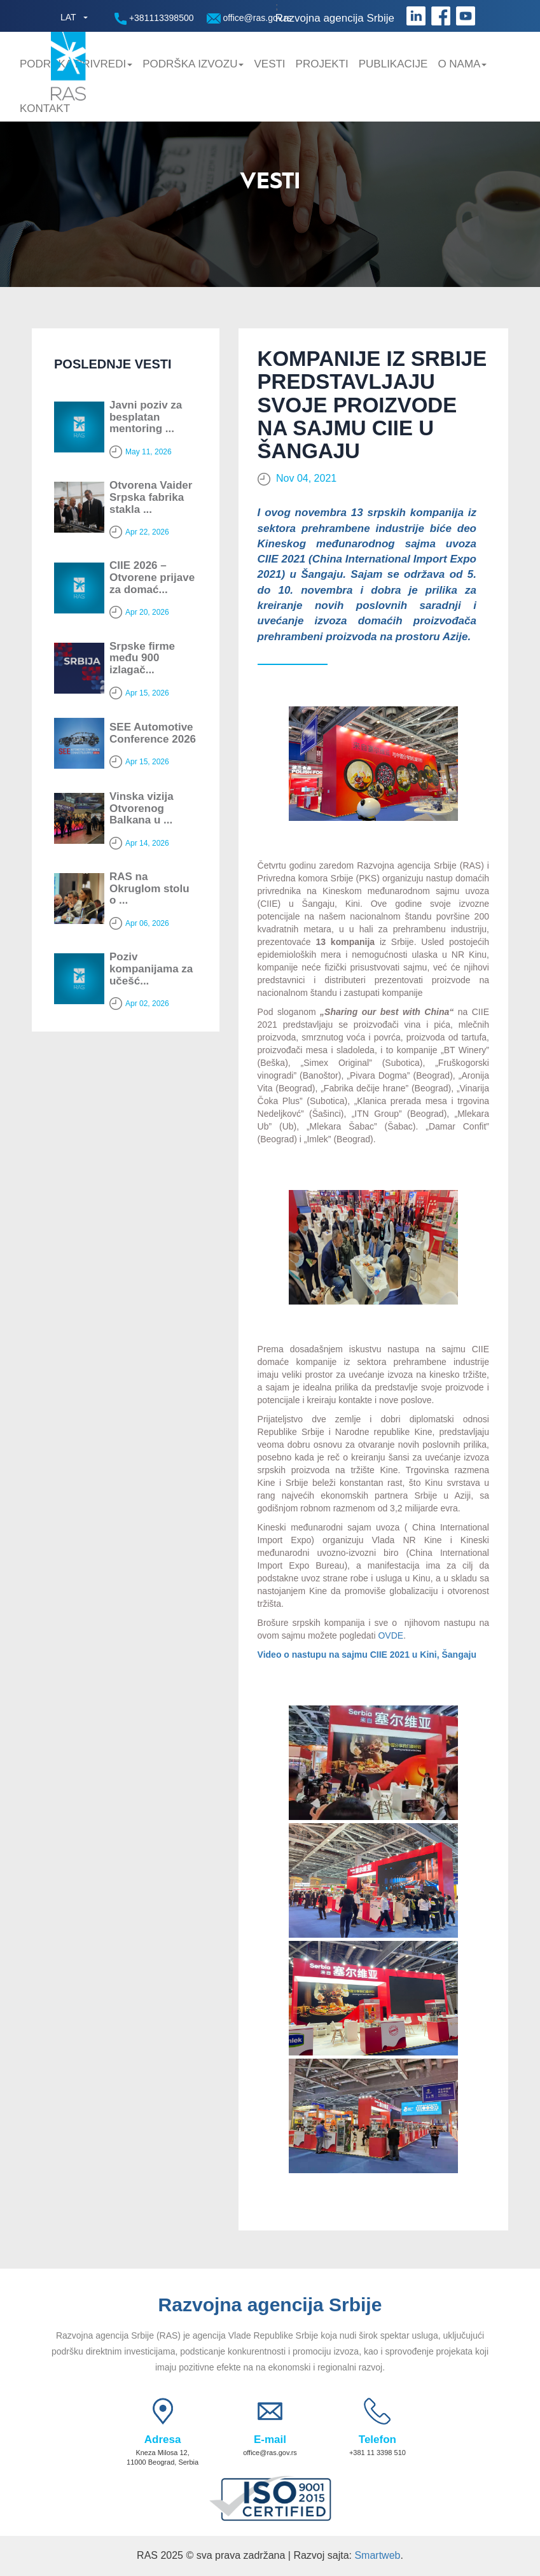  Describe the element at coordinates (142, 658) in the screenshot. I see `Srpske firme među 900 izlagač...` at that location.